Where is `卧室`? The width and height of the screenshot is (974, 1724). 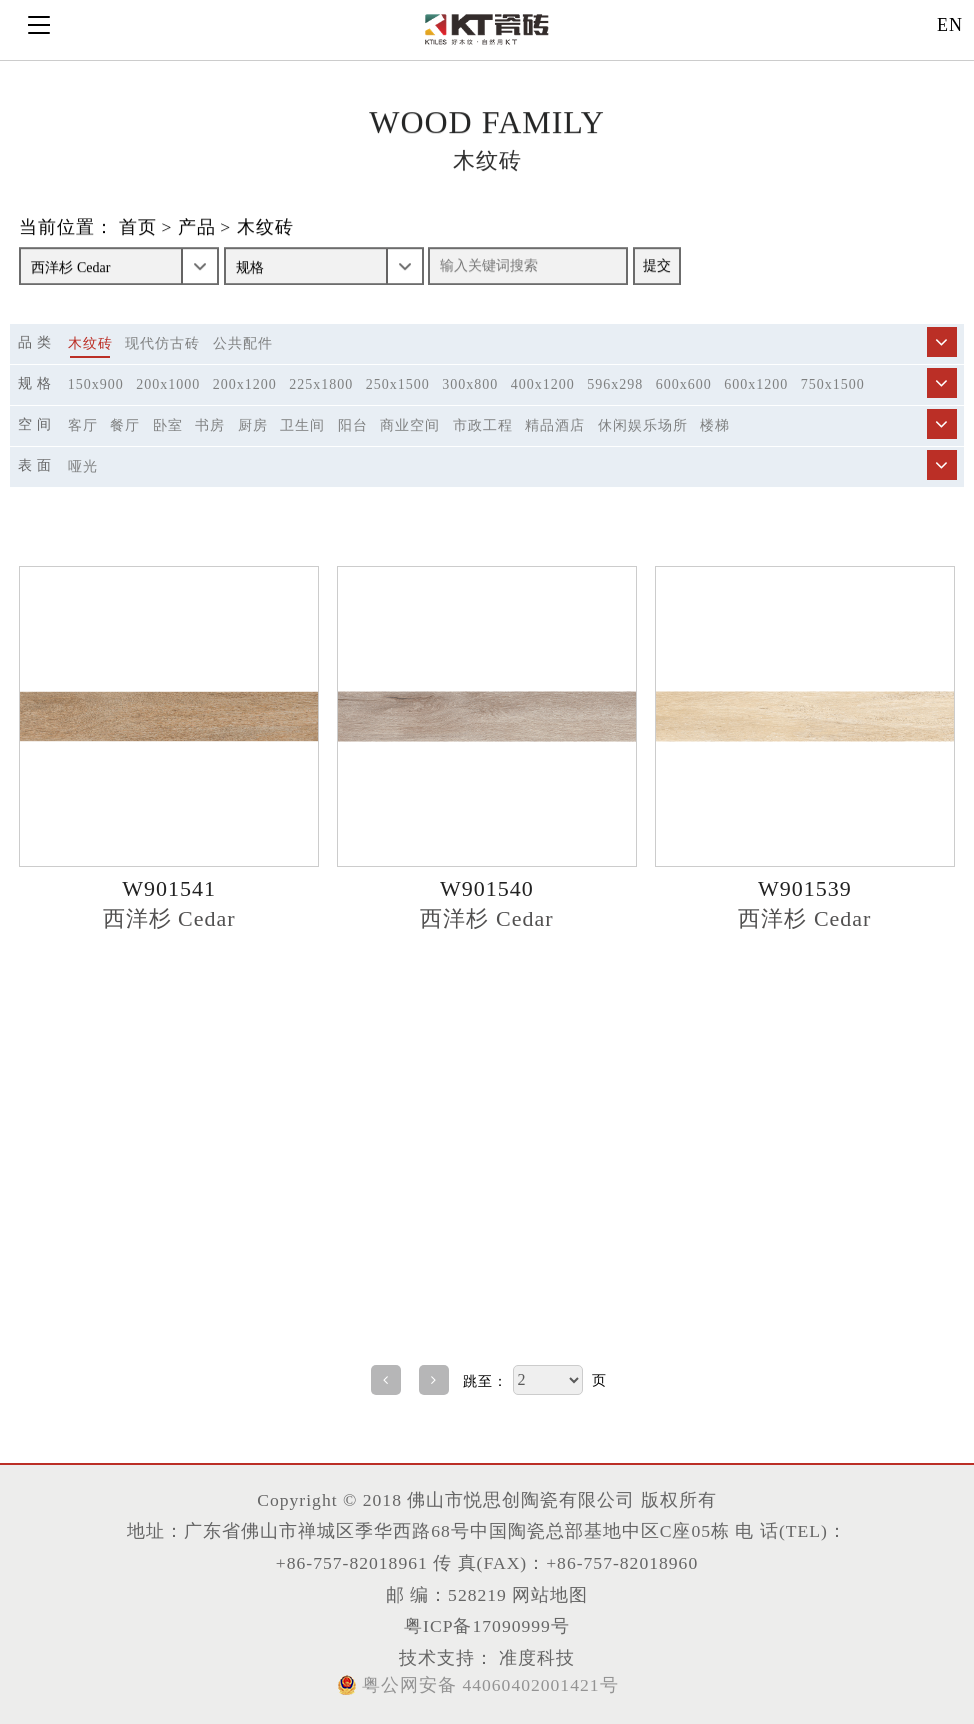
卧室 is located at coordinates (168, 425).